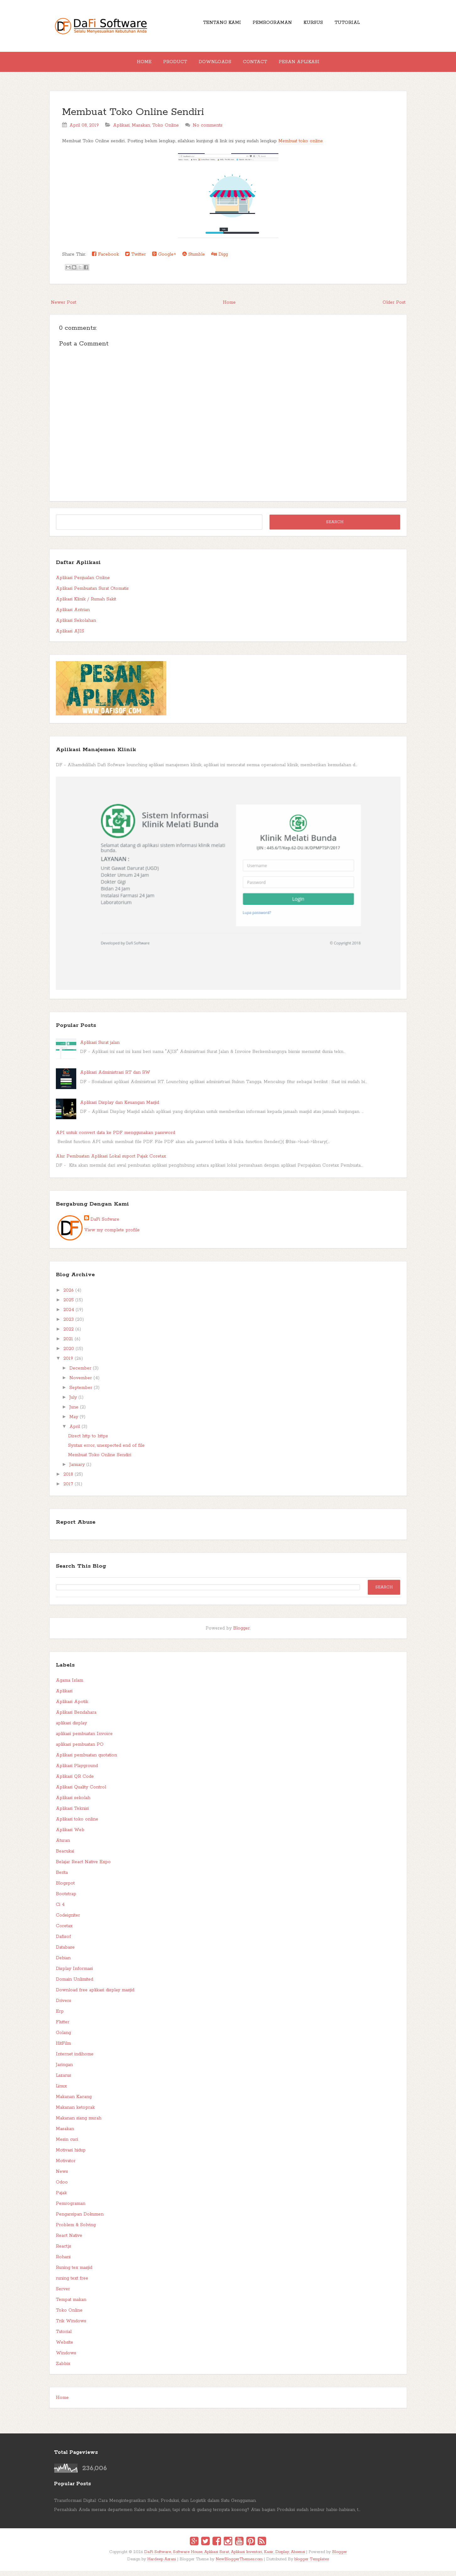  What do you see at coordinates (74, 1974) in the screenshot?
I see `Display Informasi` at bounding box center [74, 1974].